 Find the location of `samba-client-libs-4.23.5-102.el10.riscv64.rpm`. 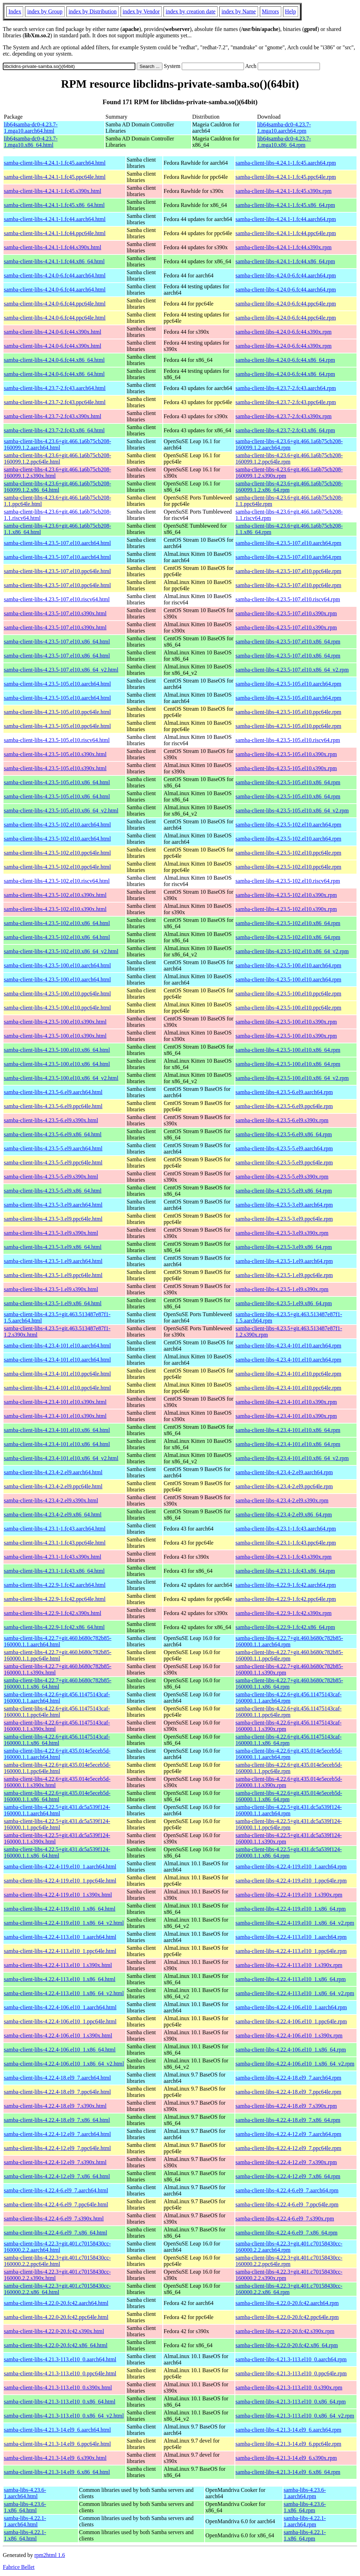

samba-client-libs-4.23.5-102.el10.riscv64.rpm is located at coordinates (288, 881).